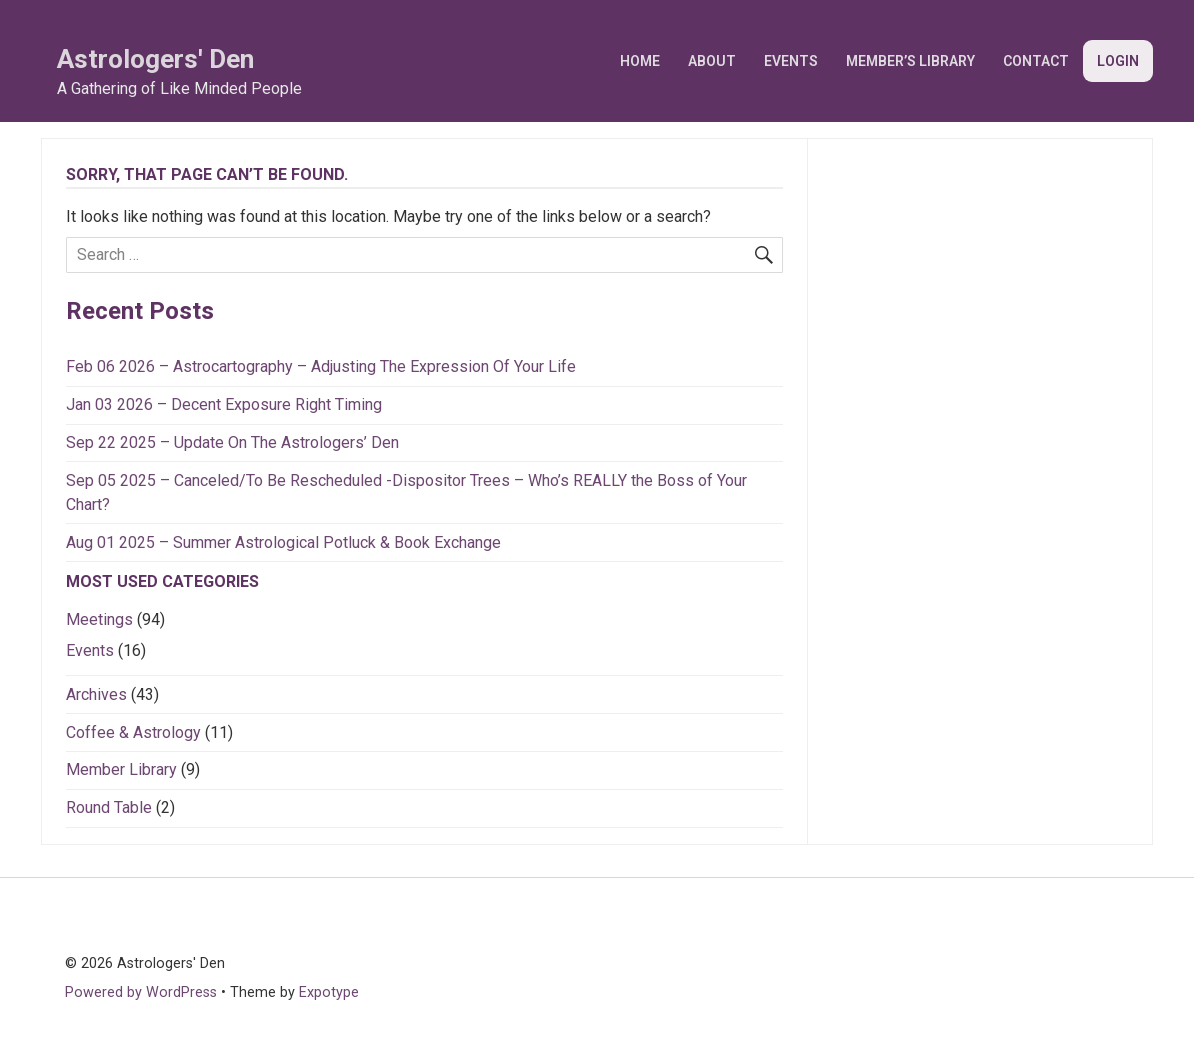 Image resolution: width=1194 pixels, height=1039 pixels. Describe the element at coordinates (283, 542) in the screenshot. I see `Aug 01 2025 – Summer Astrological Potluck & Book Exchange` at that location.